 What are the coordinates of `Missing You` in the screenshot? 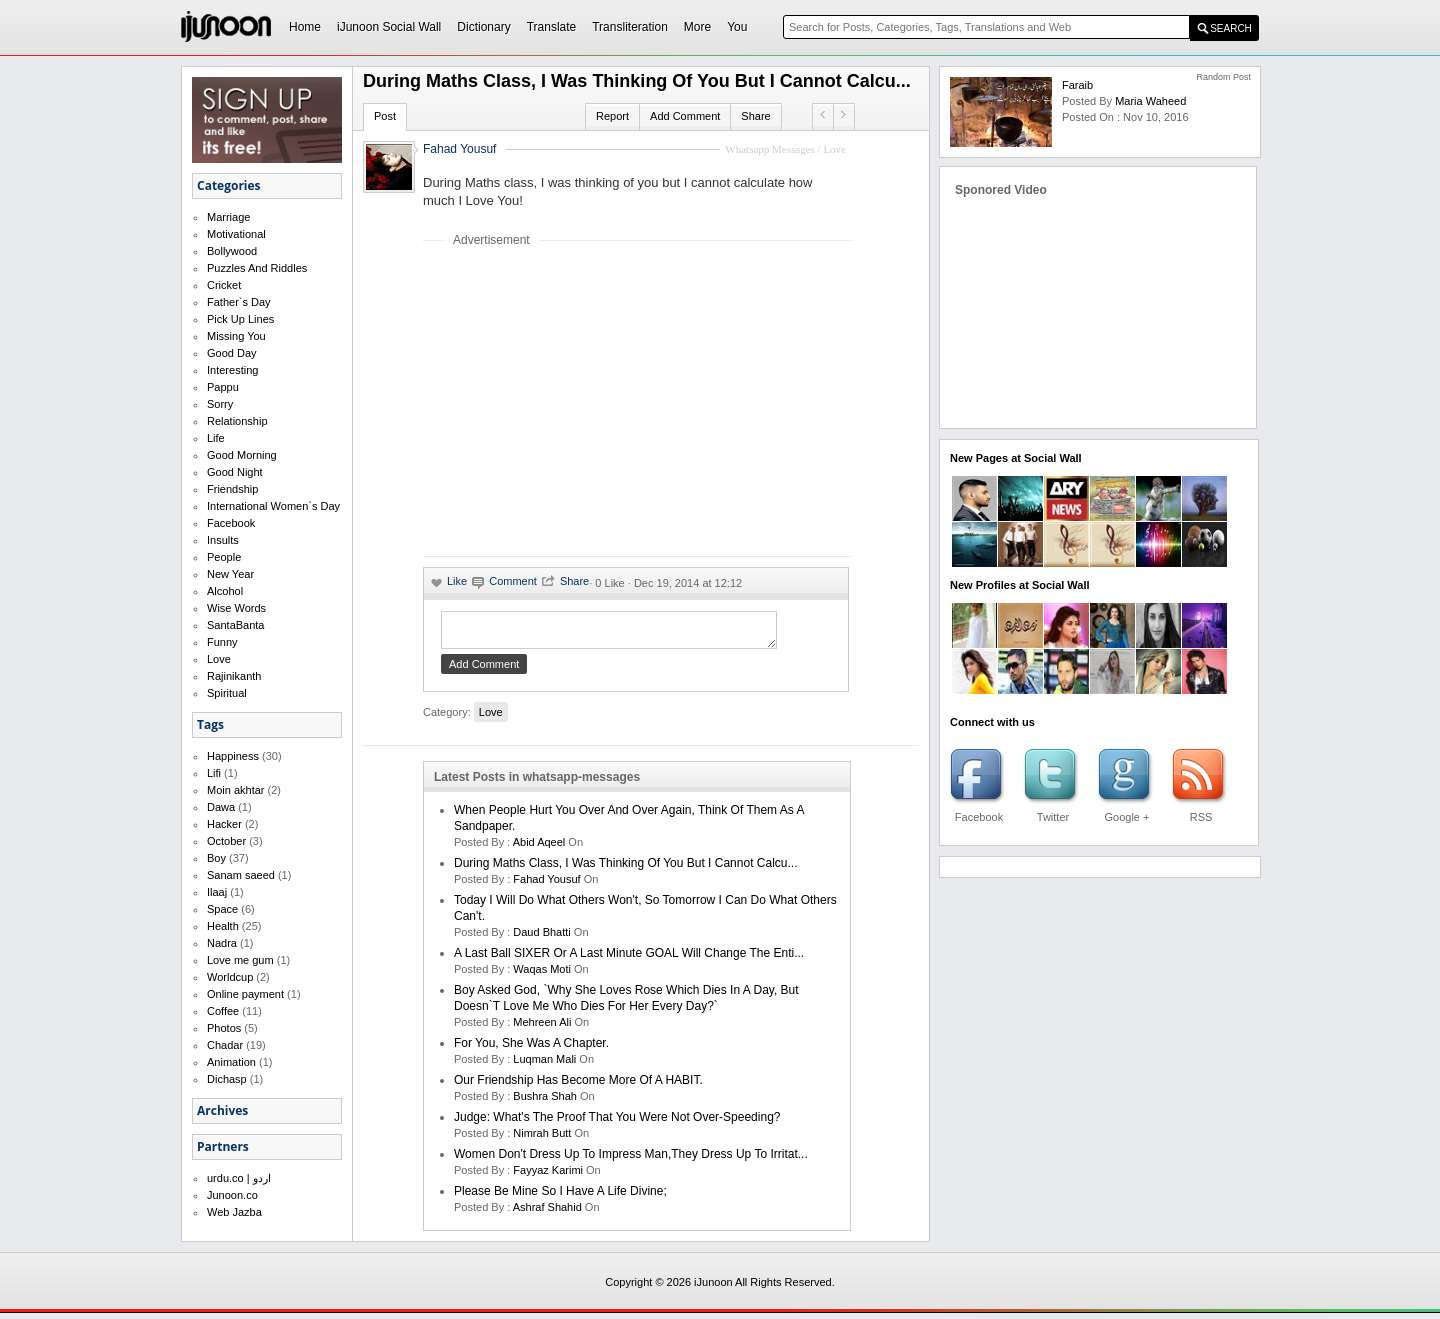 It's located at (236, 336).